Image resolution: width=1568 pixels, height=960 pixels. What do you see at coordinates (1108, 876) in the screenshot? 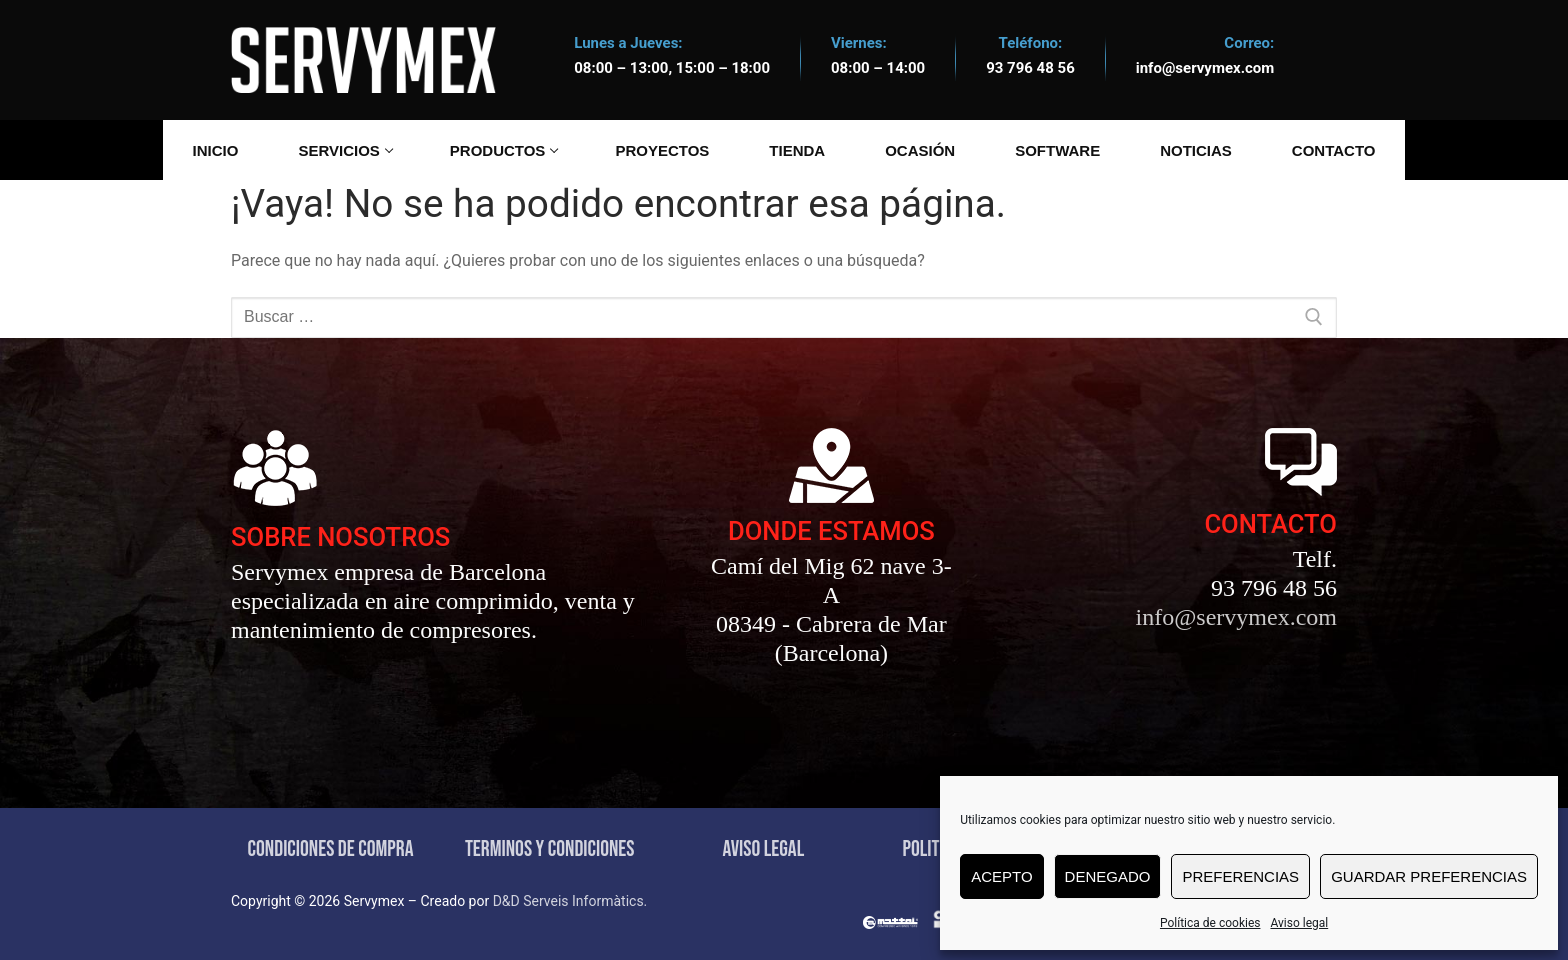
I see `Denegado` at bounding box center [1108, 876].